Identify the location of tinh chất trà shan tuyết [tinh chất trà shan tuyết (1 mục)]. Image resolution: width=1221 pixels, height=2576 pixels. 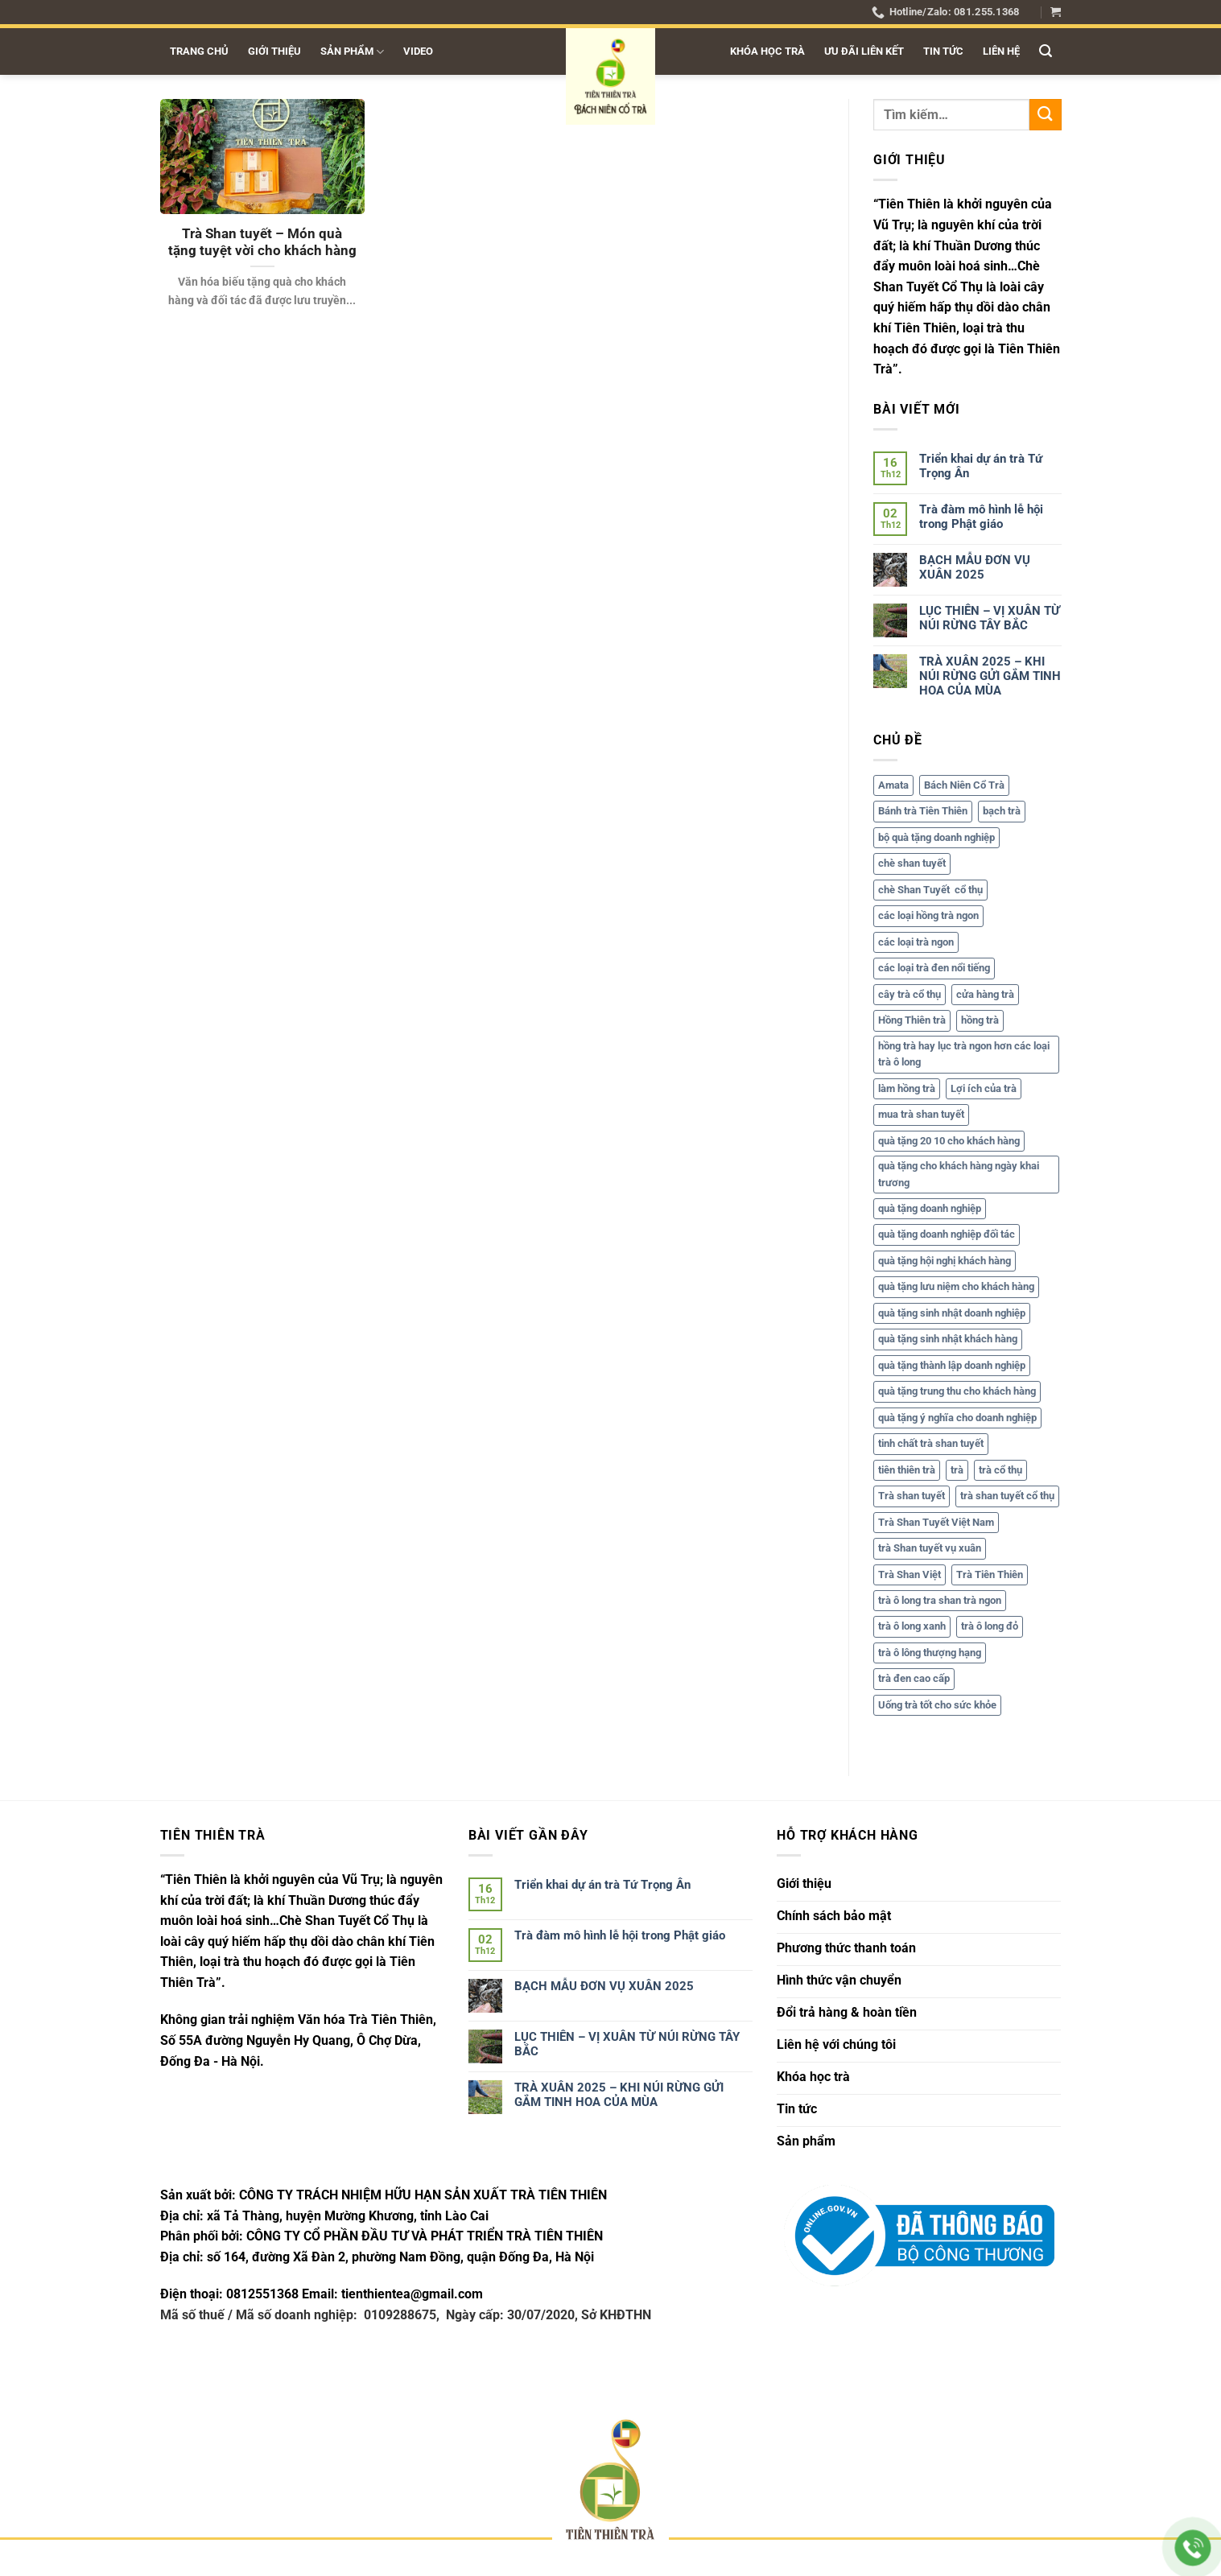
(931, 1444).